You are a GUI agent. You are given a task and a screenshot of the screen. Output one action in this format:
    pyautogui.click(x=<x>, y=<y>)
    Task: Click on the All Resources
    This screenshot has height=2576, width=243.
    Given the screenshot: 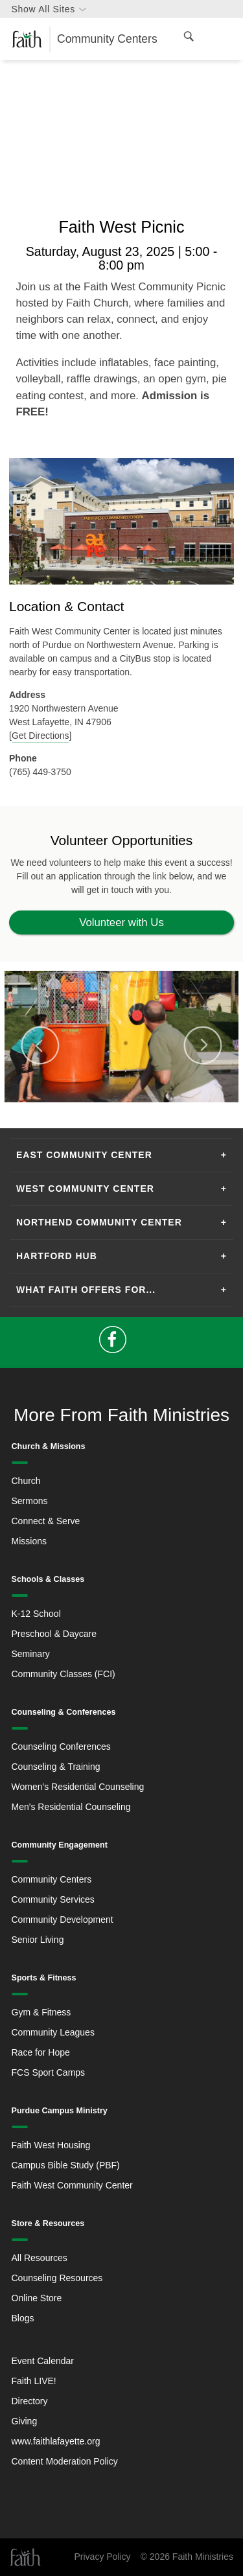 What is the action you would take?
    pyautogui.click(x=39, y=2258)
    